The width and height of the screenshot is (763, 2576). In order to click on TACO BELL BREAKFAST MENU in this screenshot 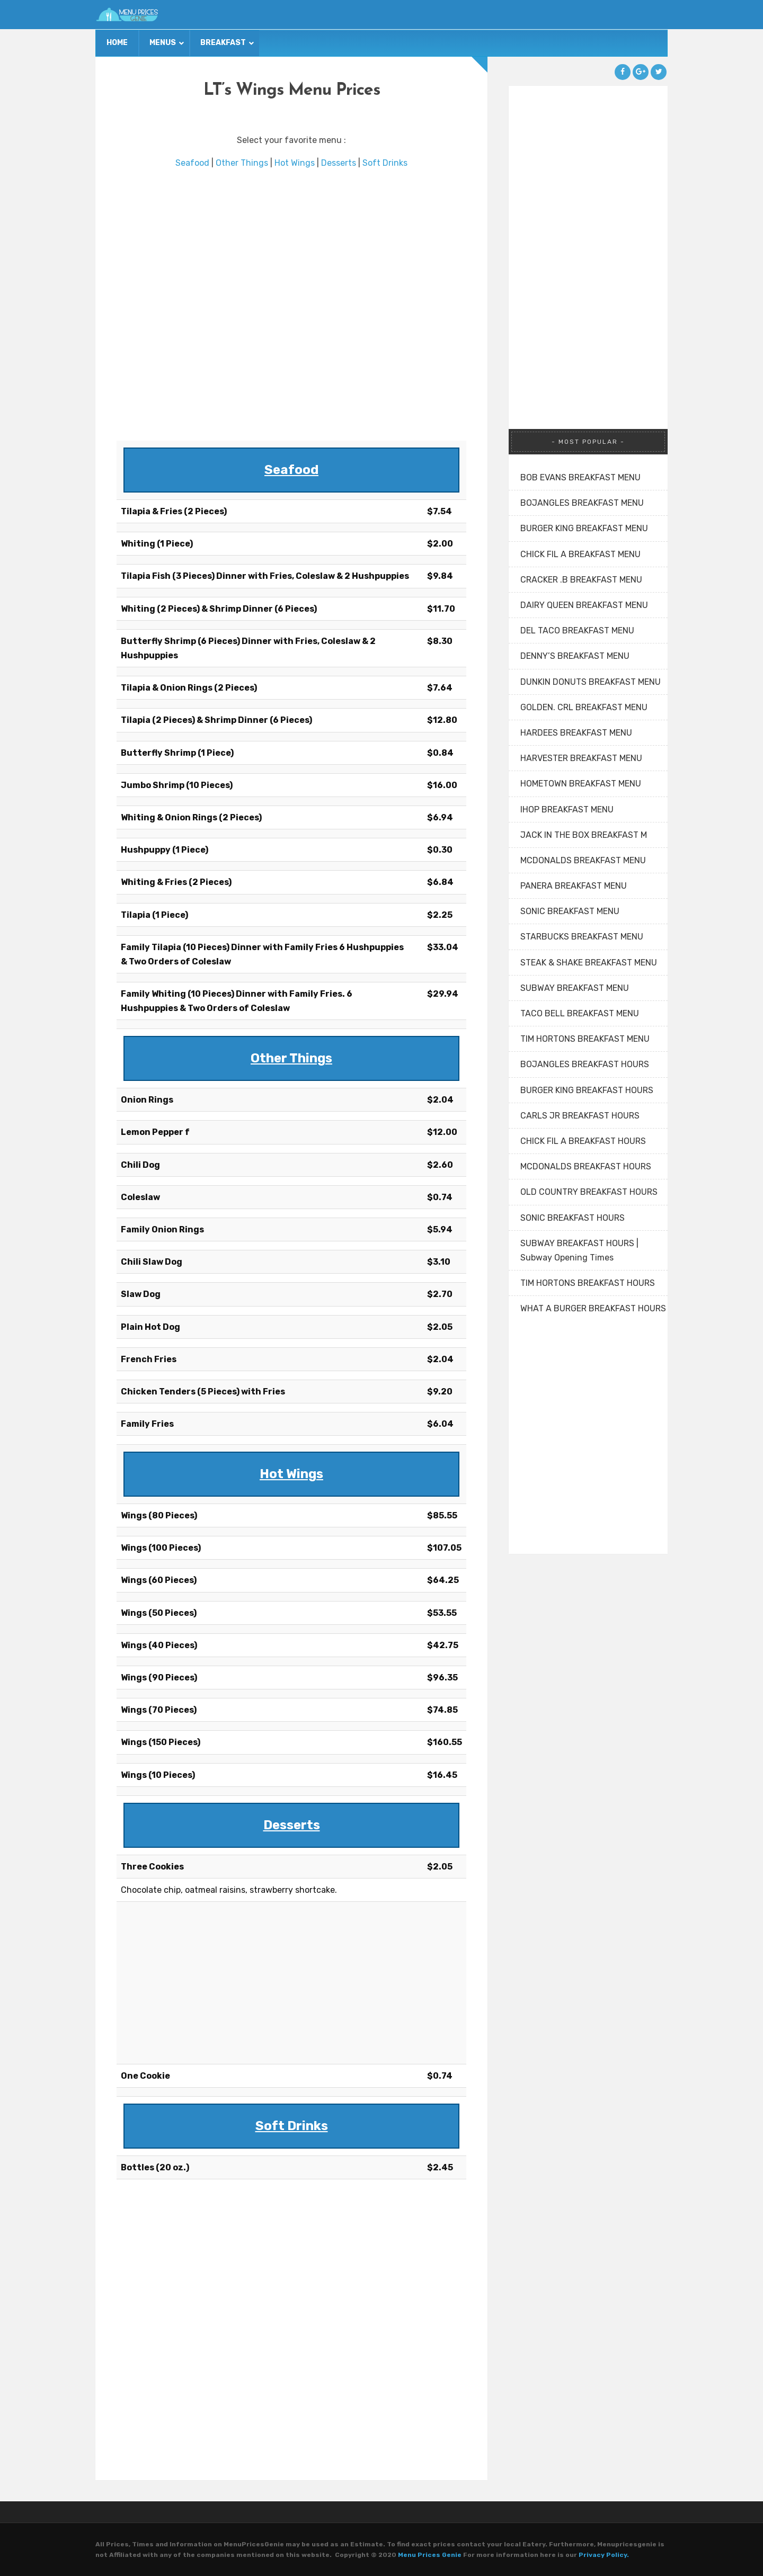, I will do `click(579, 1013)`.